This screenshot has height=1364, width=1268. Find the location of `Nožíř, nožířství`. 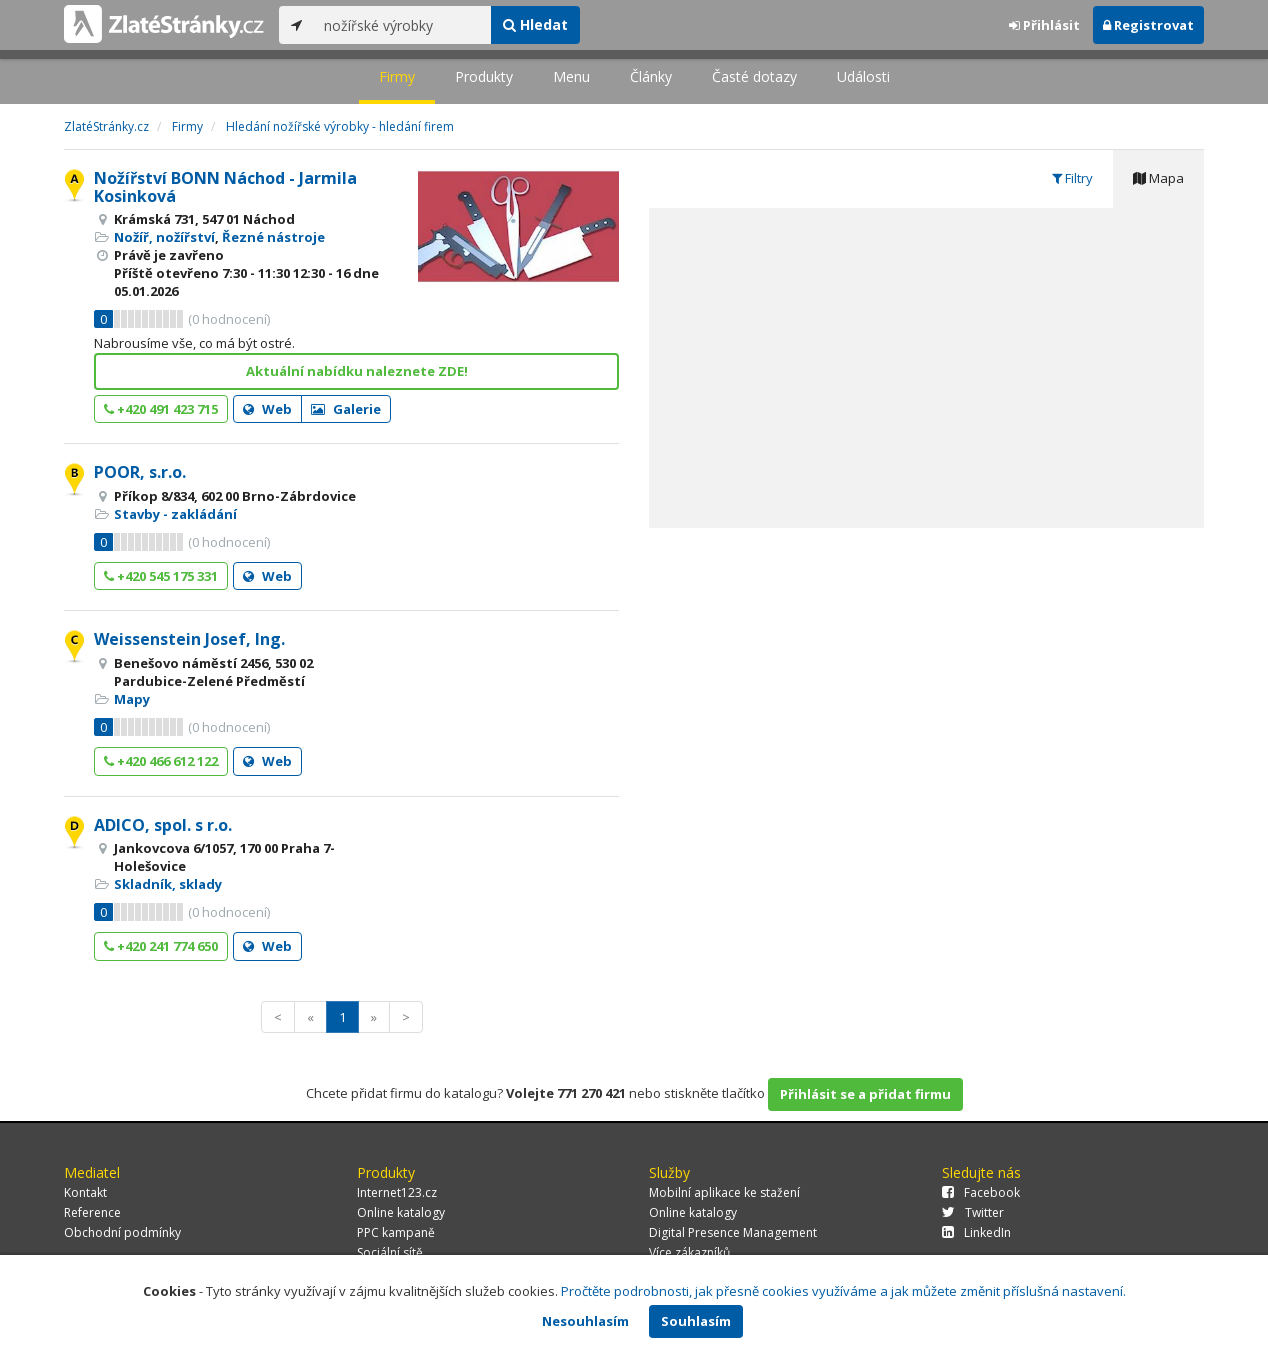

Nožíř, nožířství is located at coordinates (164, 237).